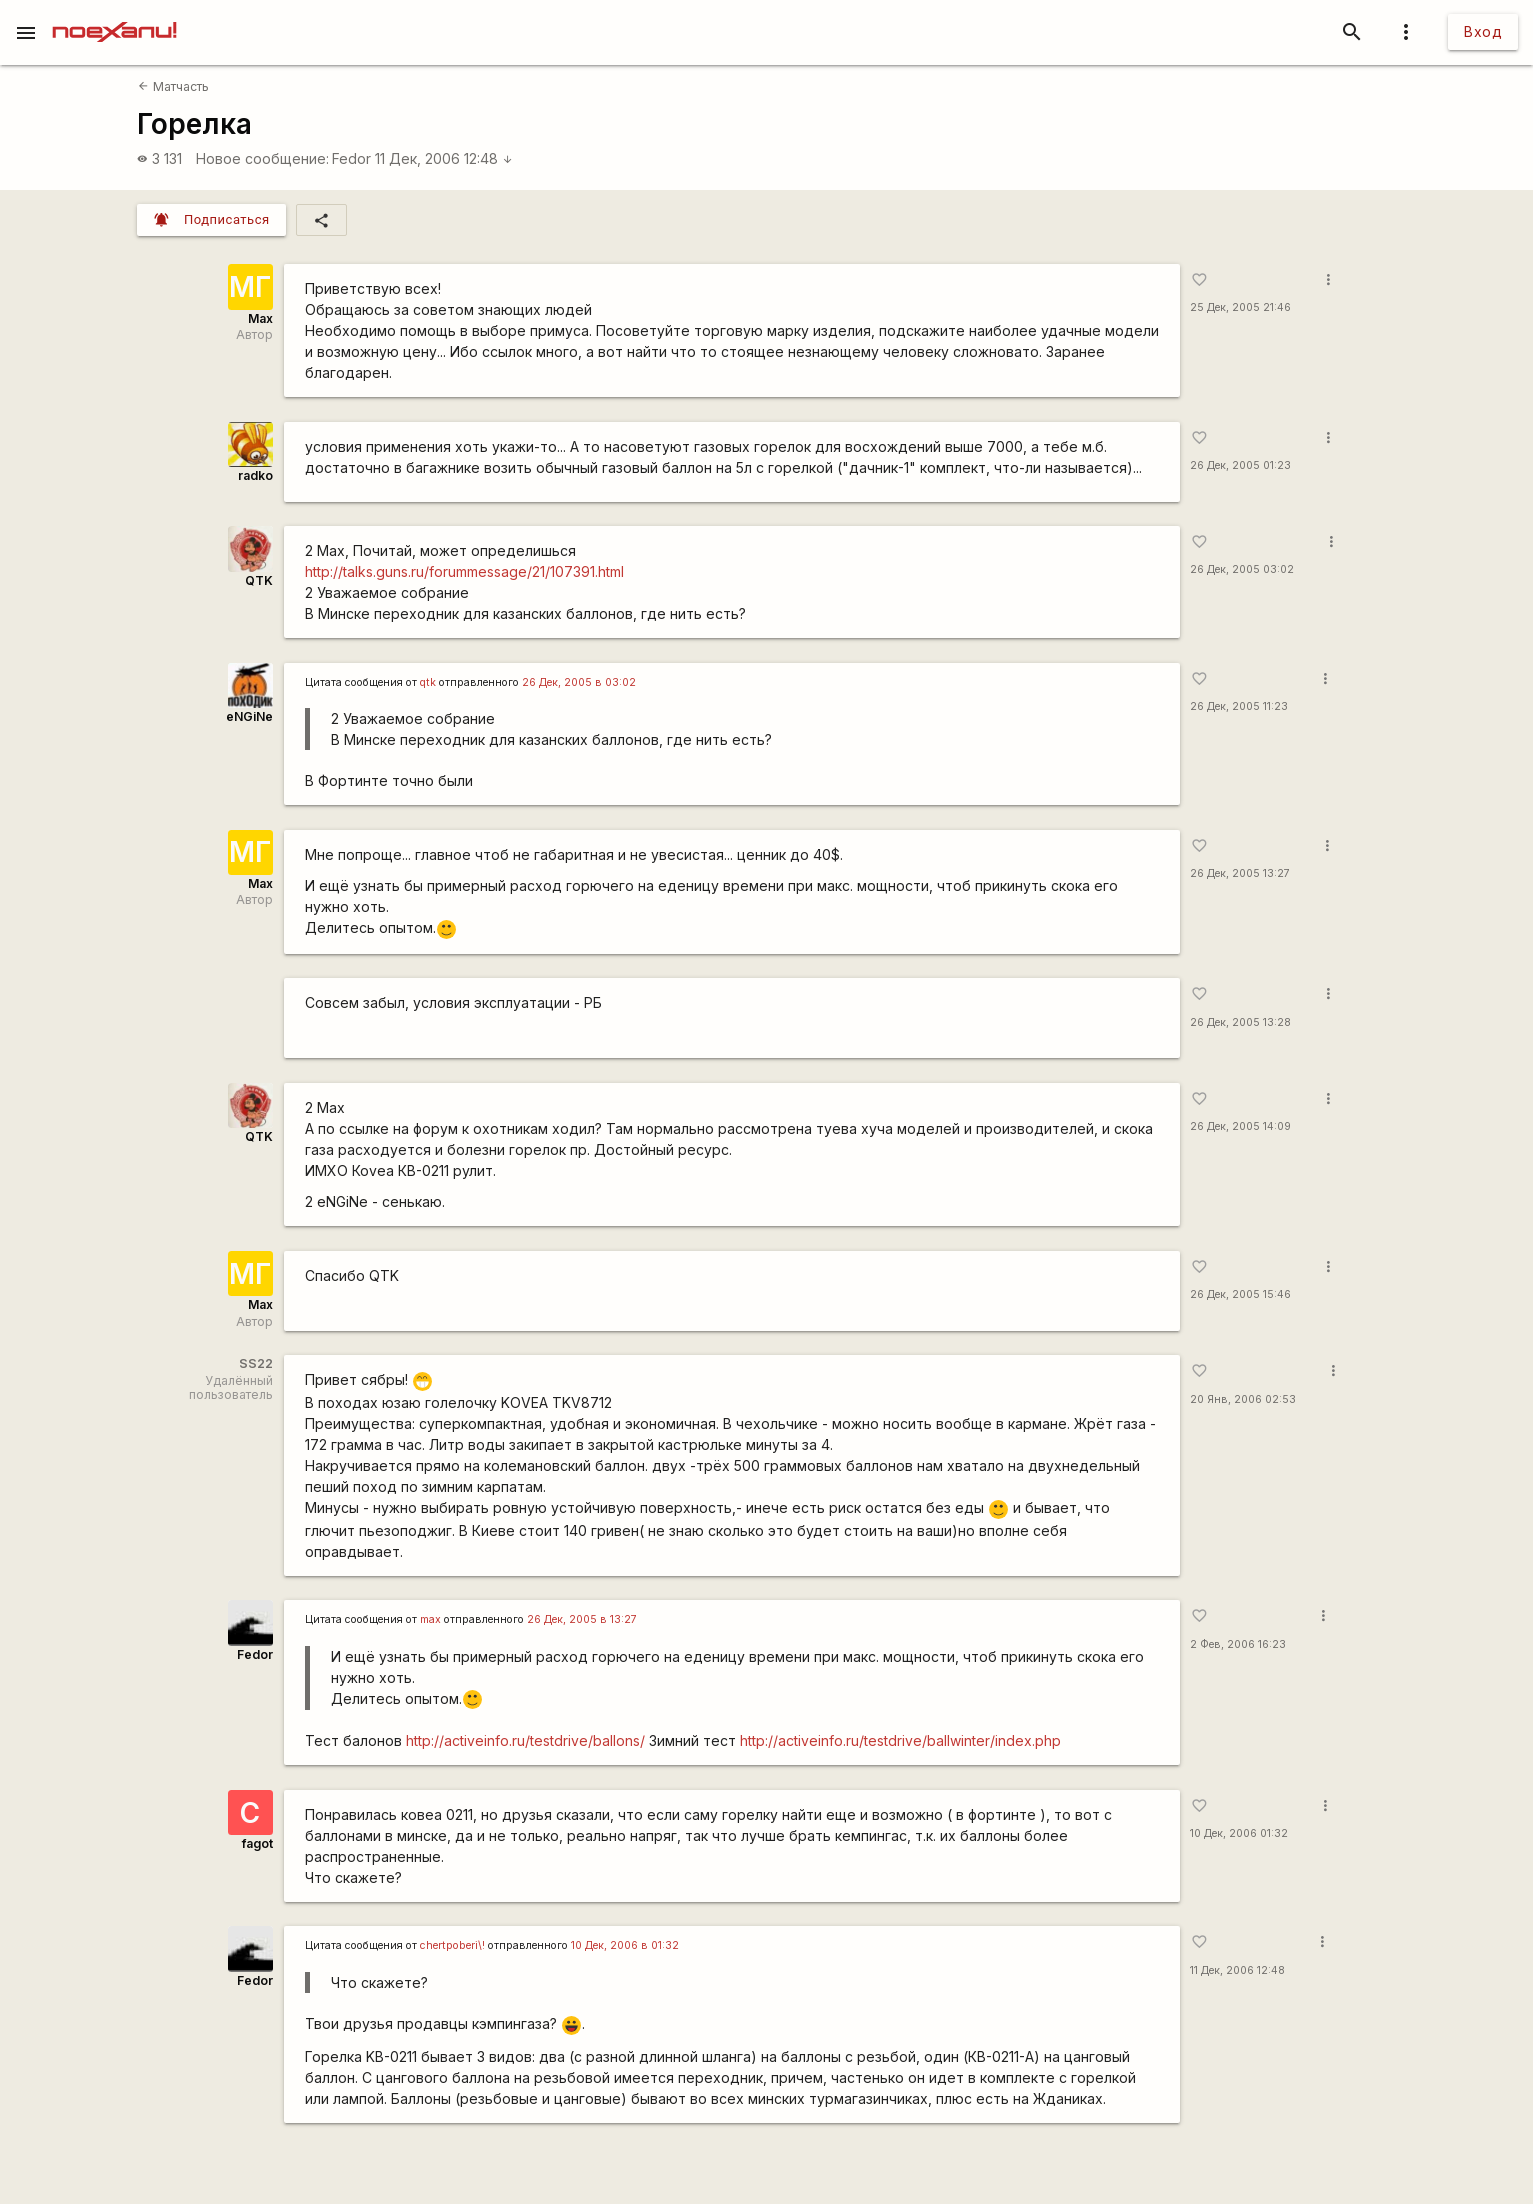  I want to click on Вход, so click(1483, 31).